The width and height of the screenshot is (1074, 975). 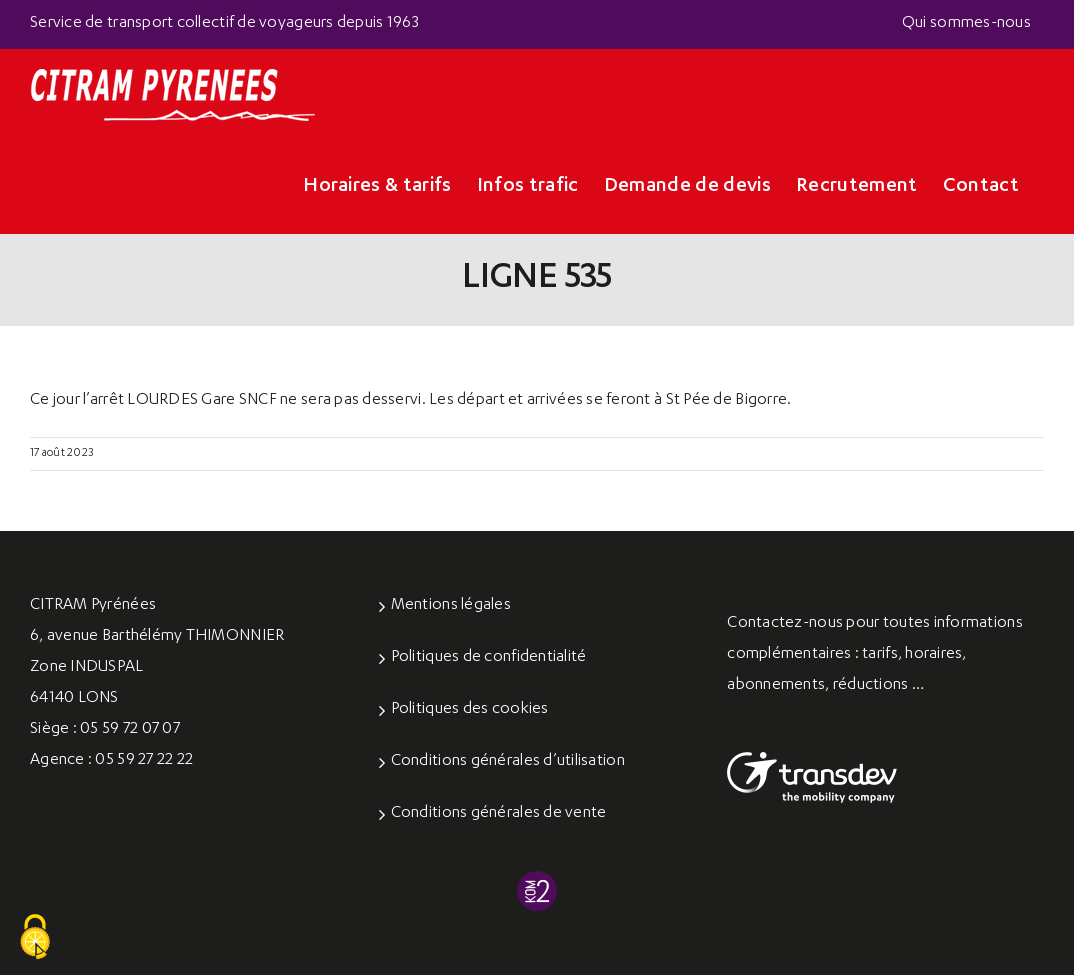 I want to click on [Cookies (fenêtre modale)], so click(x=35, y=938).